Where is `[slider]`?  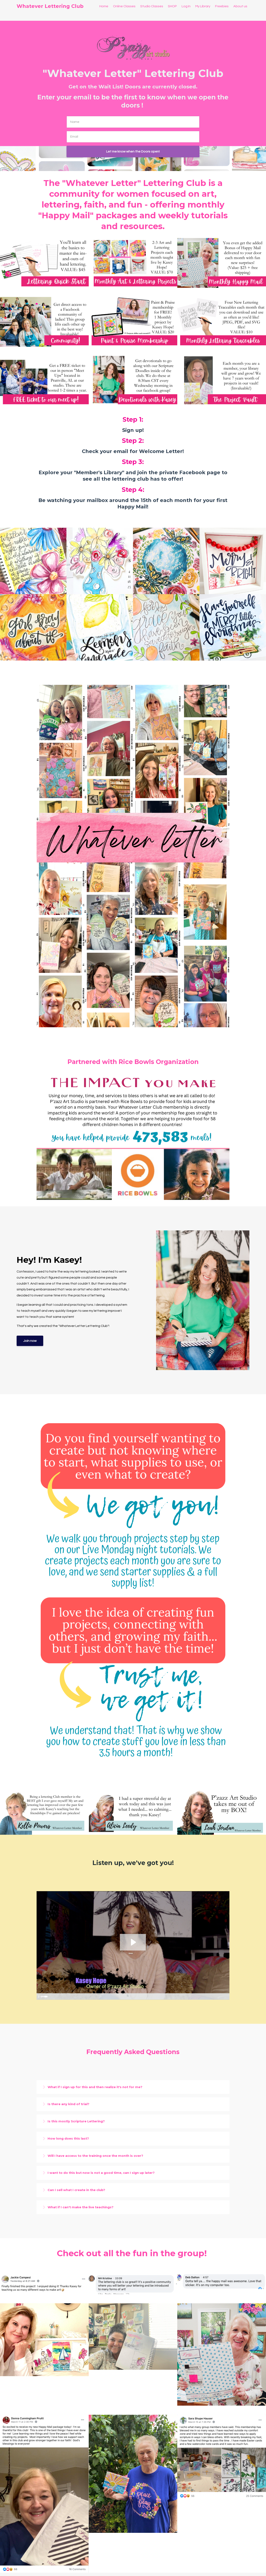
[slider] is located at coordinates (128, 1996).